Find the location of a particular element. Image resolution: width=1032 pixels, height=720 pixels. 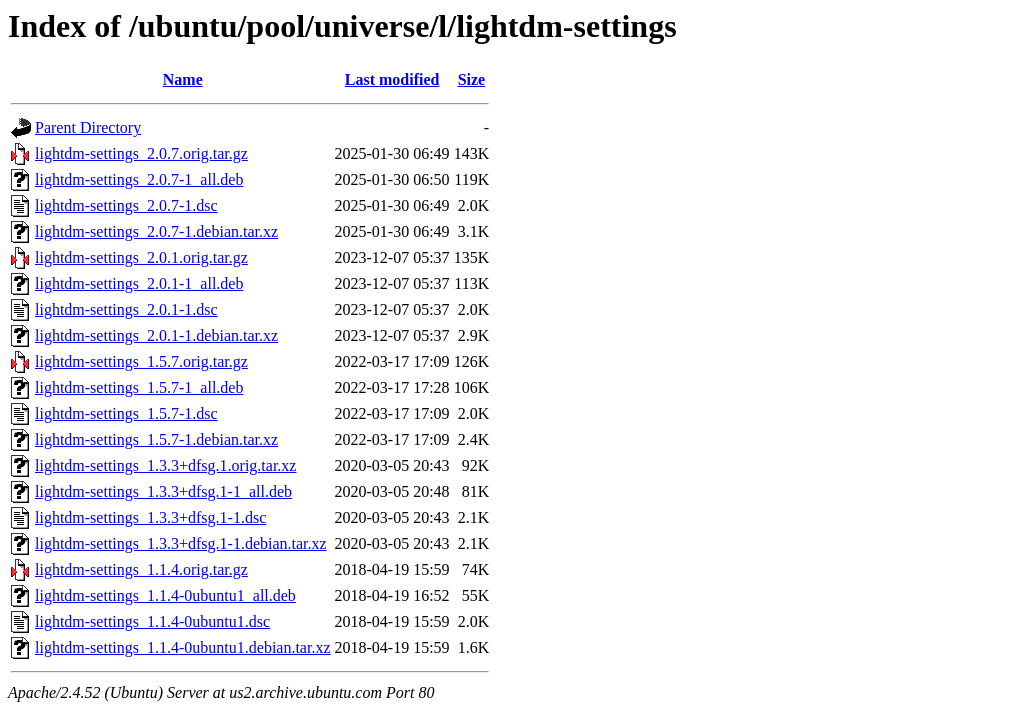

lightdm-settings_2.0.7-1.debian.tar.xz is located at coordinates (156, 231).